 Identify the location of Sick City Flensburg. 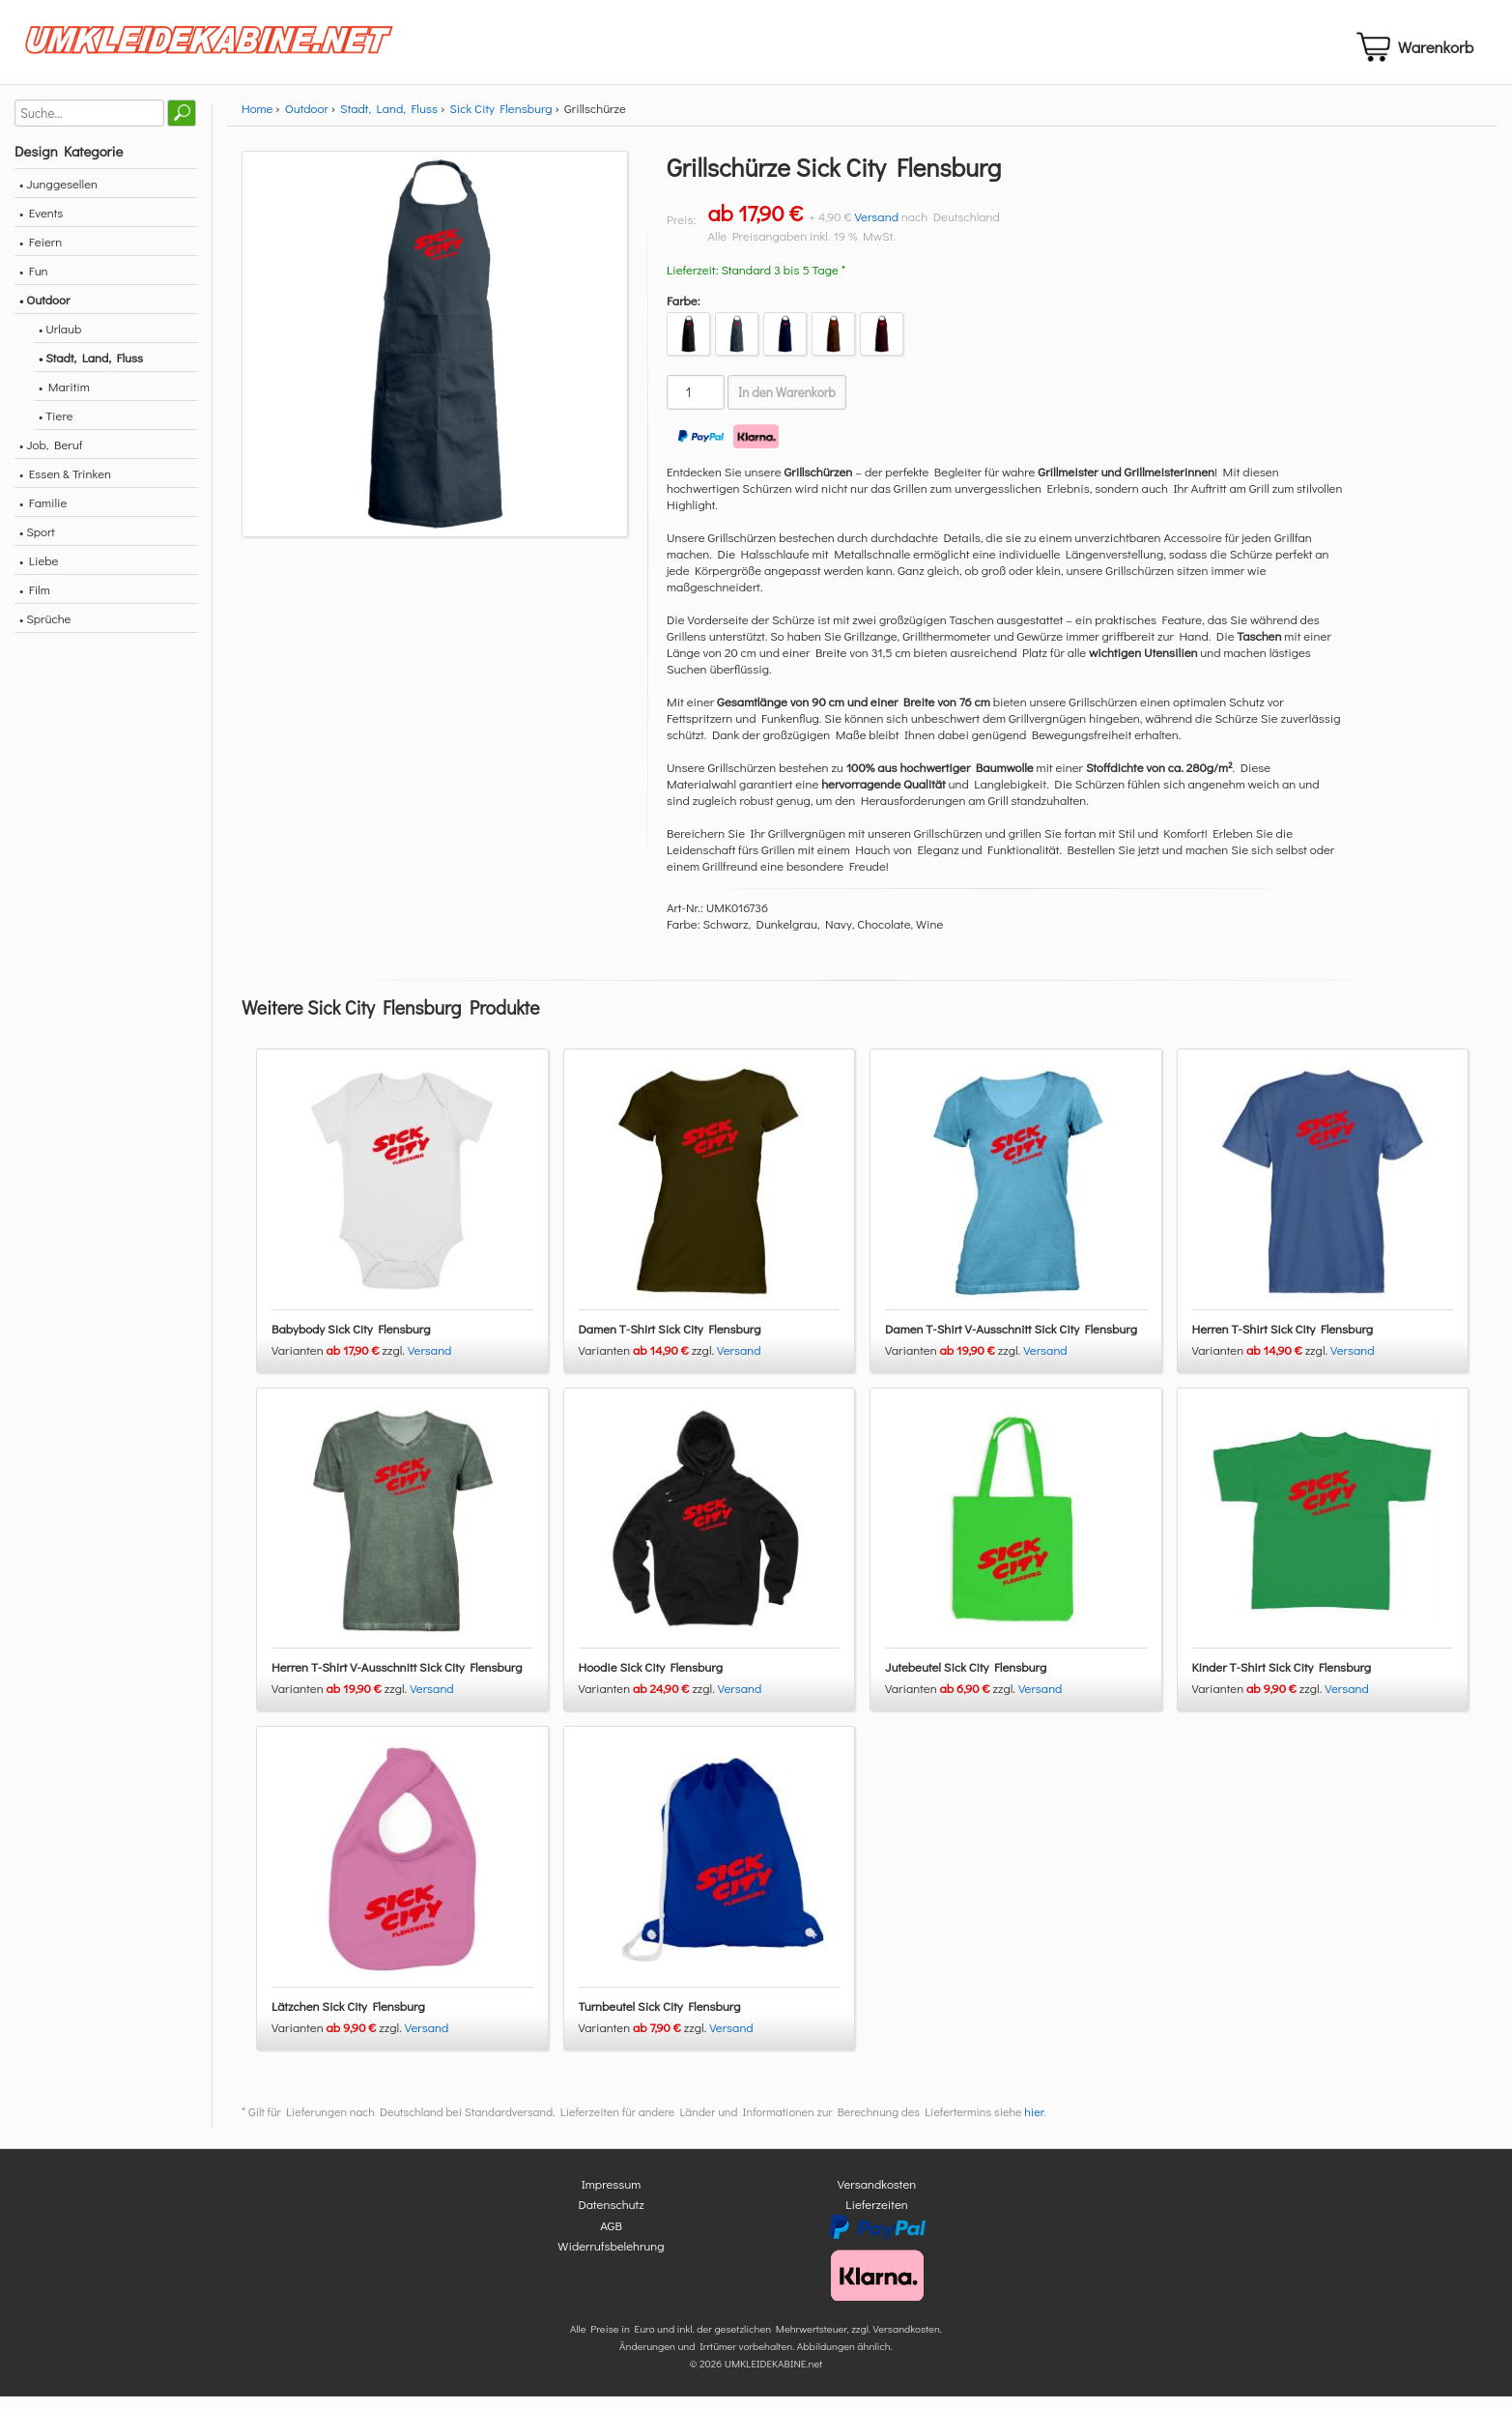
(500, 119).